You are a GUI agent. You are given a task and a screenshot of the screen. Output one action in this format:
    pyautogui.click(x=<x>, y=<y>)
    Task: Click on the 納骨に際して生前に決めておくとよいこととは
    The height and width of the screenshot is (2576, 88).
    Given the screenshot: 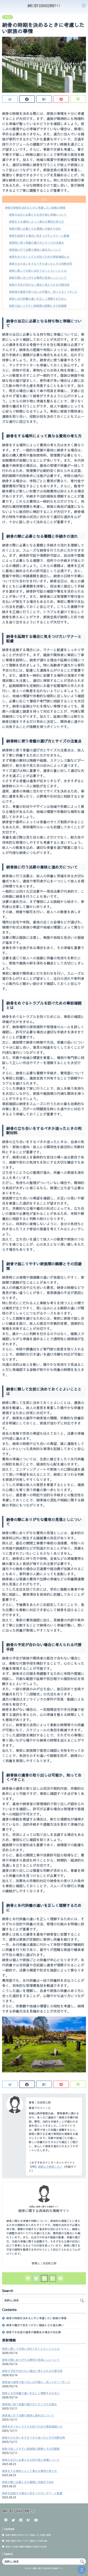 What is the action you would take?
    pyautogui.click(x=38, y=270)
    